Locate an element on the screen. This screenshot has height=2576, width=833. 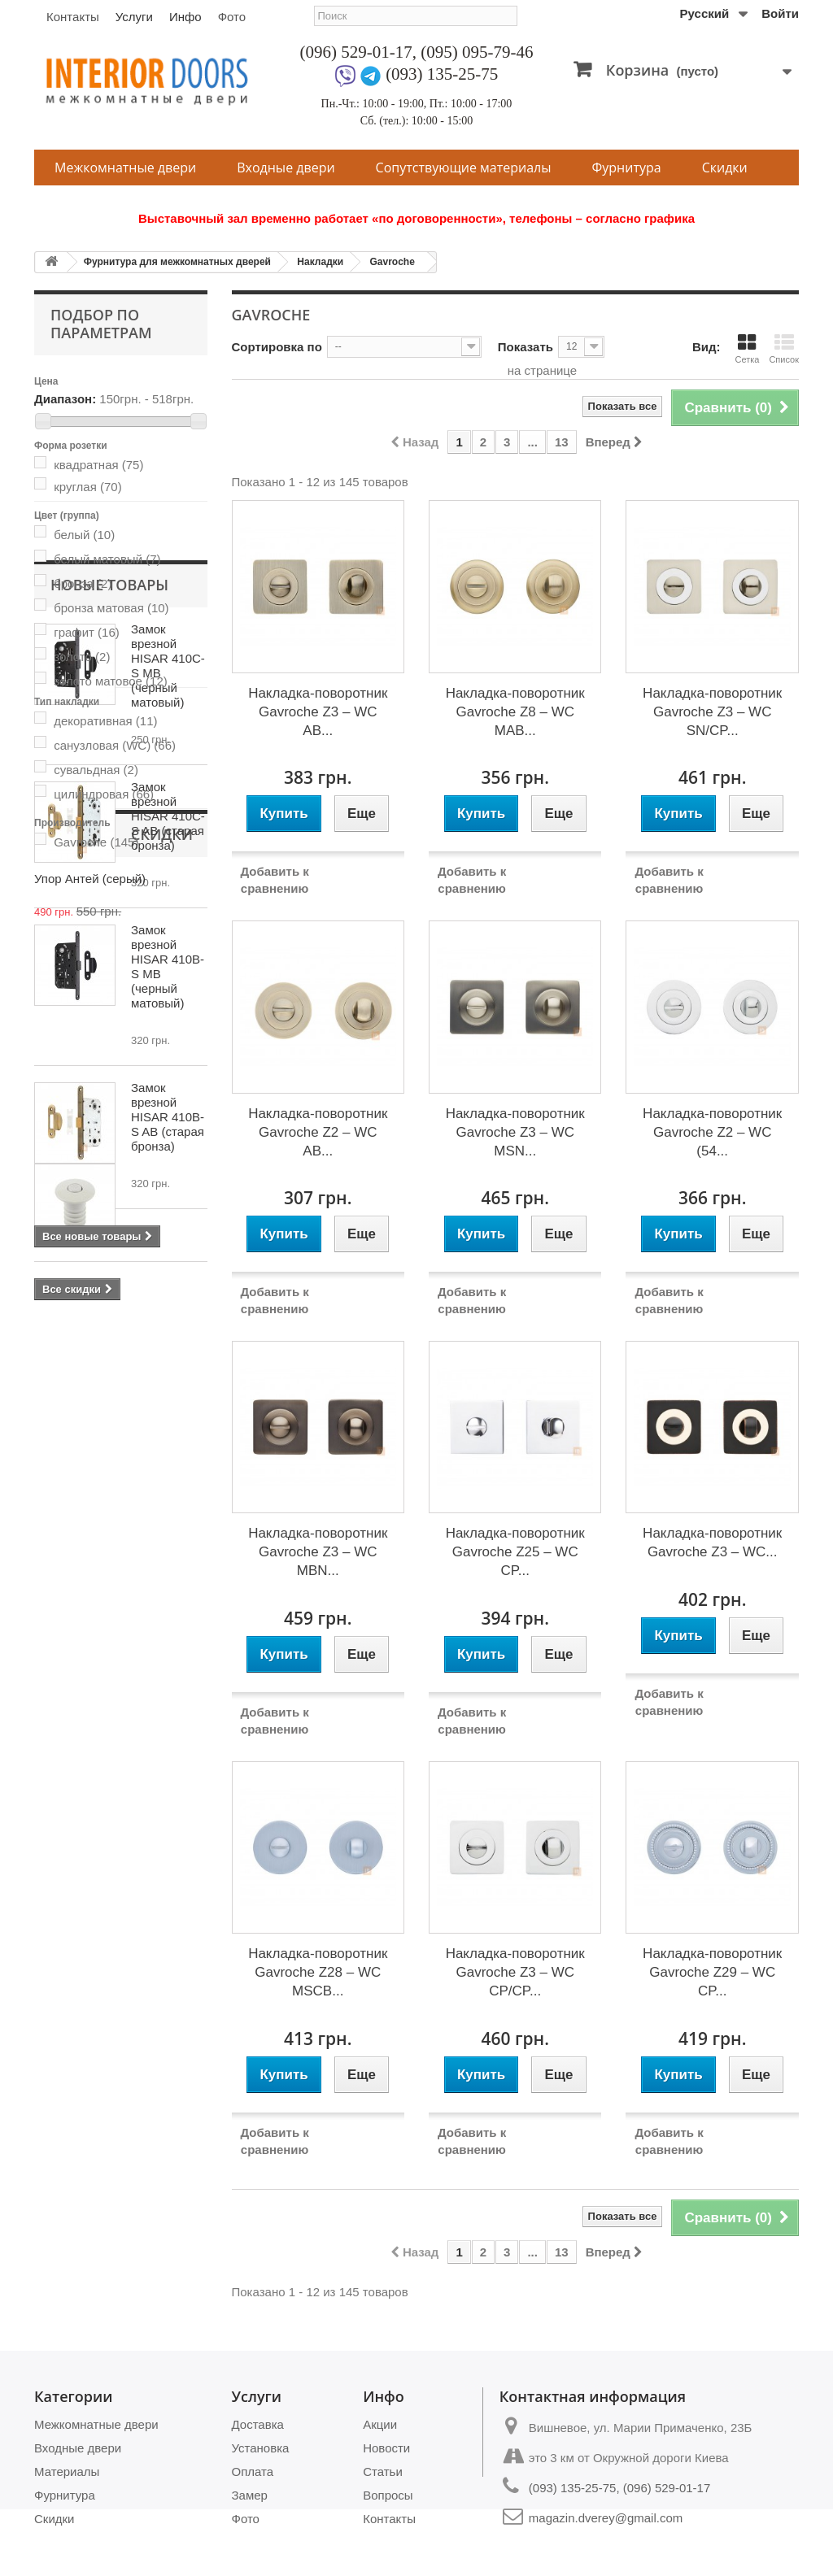
(093) 135-25-75 is located at coordinates (442, 74).